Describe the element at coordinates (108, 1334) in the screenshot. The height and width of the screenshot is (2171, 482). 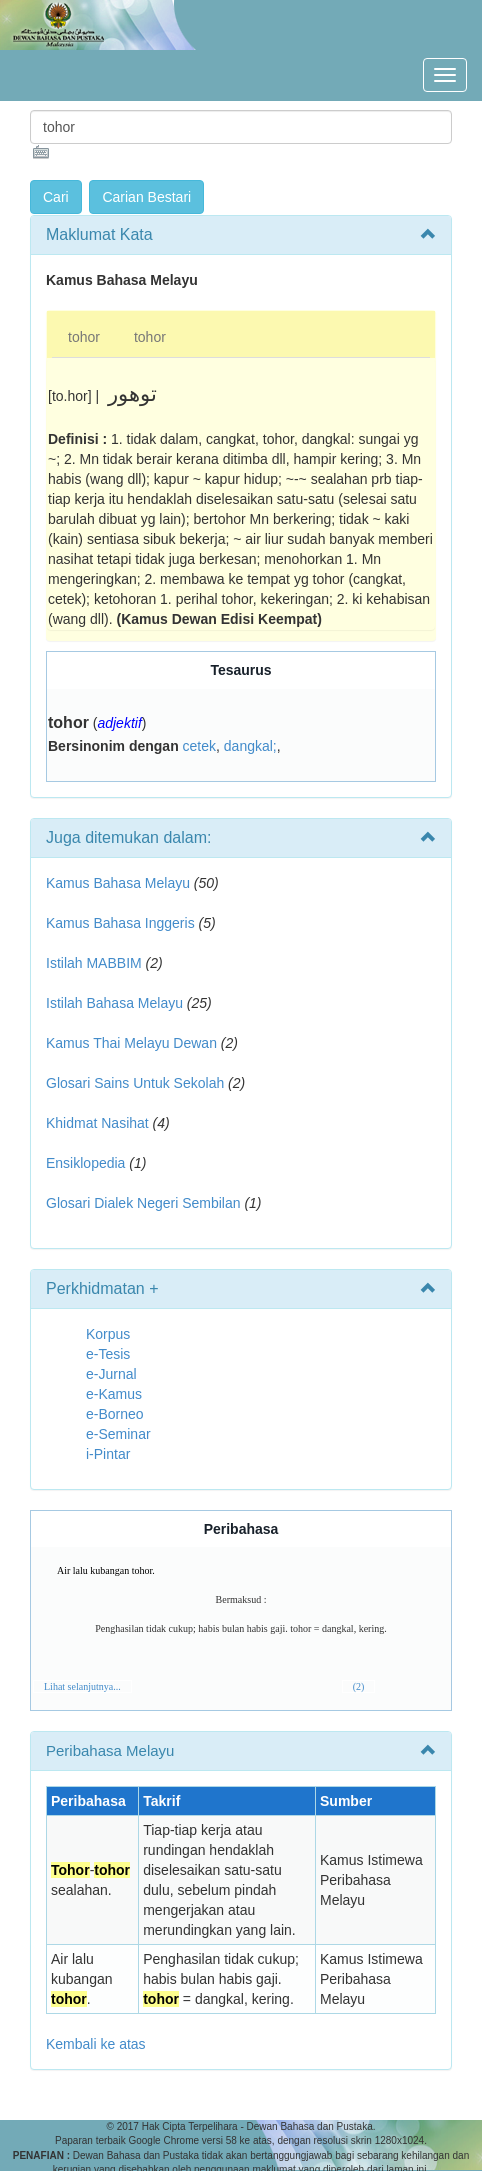
I see `Korpus` at that location.